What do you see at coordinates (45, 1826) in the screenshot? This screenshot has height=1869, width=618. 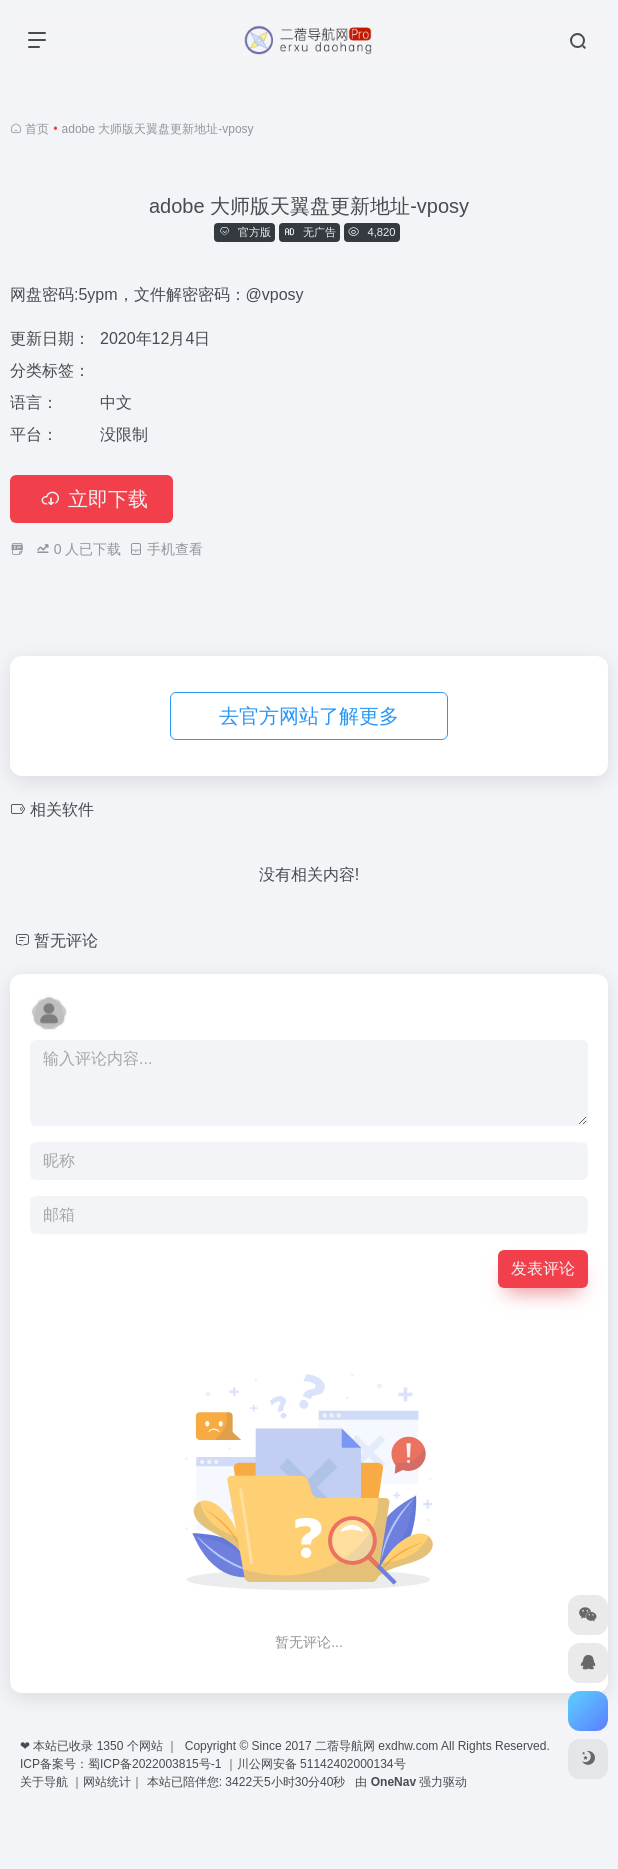 I see `关于导航` at bounding box center [45, 1826].